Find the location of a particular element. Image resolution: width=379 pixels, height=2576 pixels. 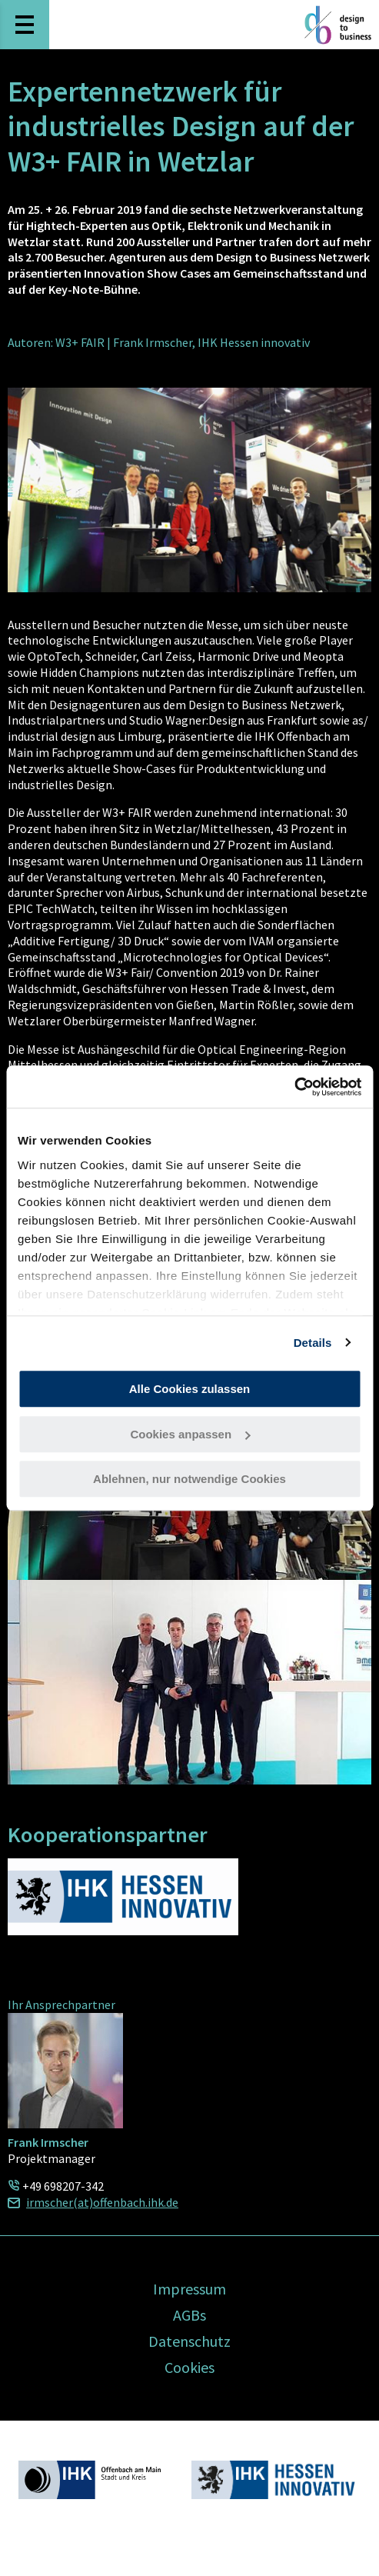

Impressum is located at coordinates (189, 2288).